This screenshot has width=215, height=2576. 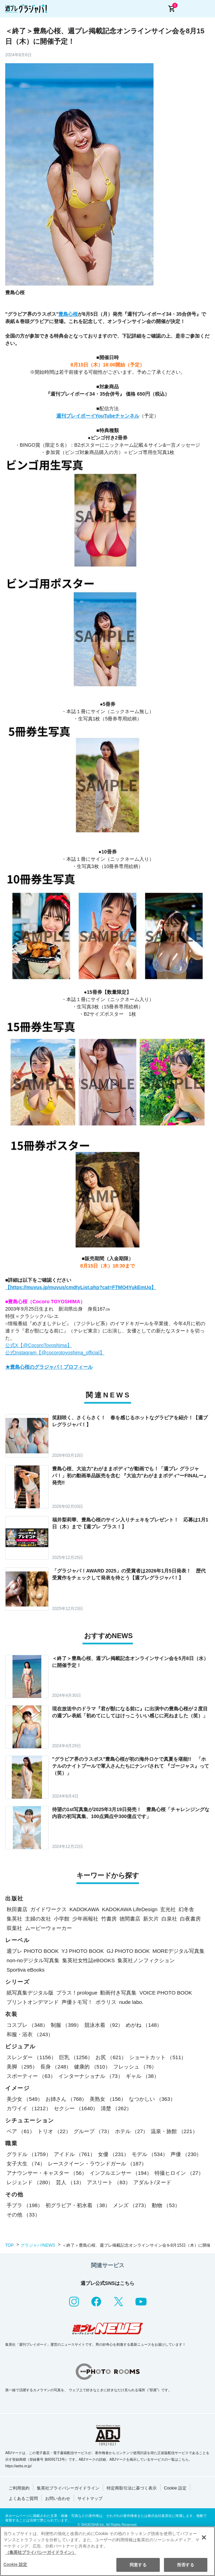 I want to click on 巨乳, so click(x=76, y=2057).